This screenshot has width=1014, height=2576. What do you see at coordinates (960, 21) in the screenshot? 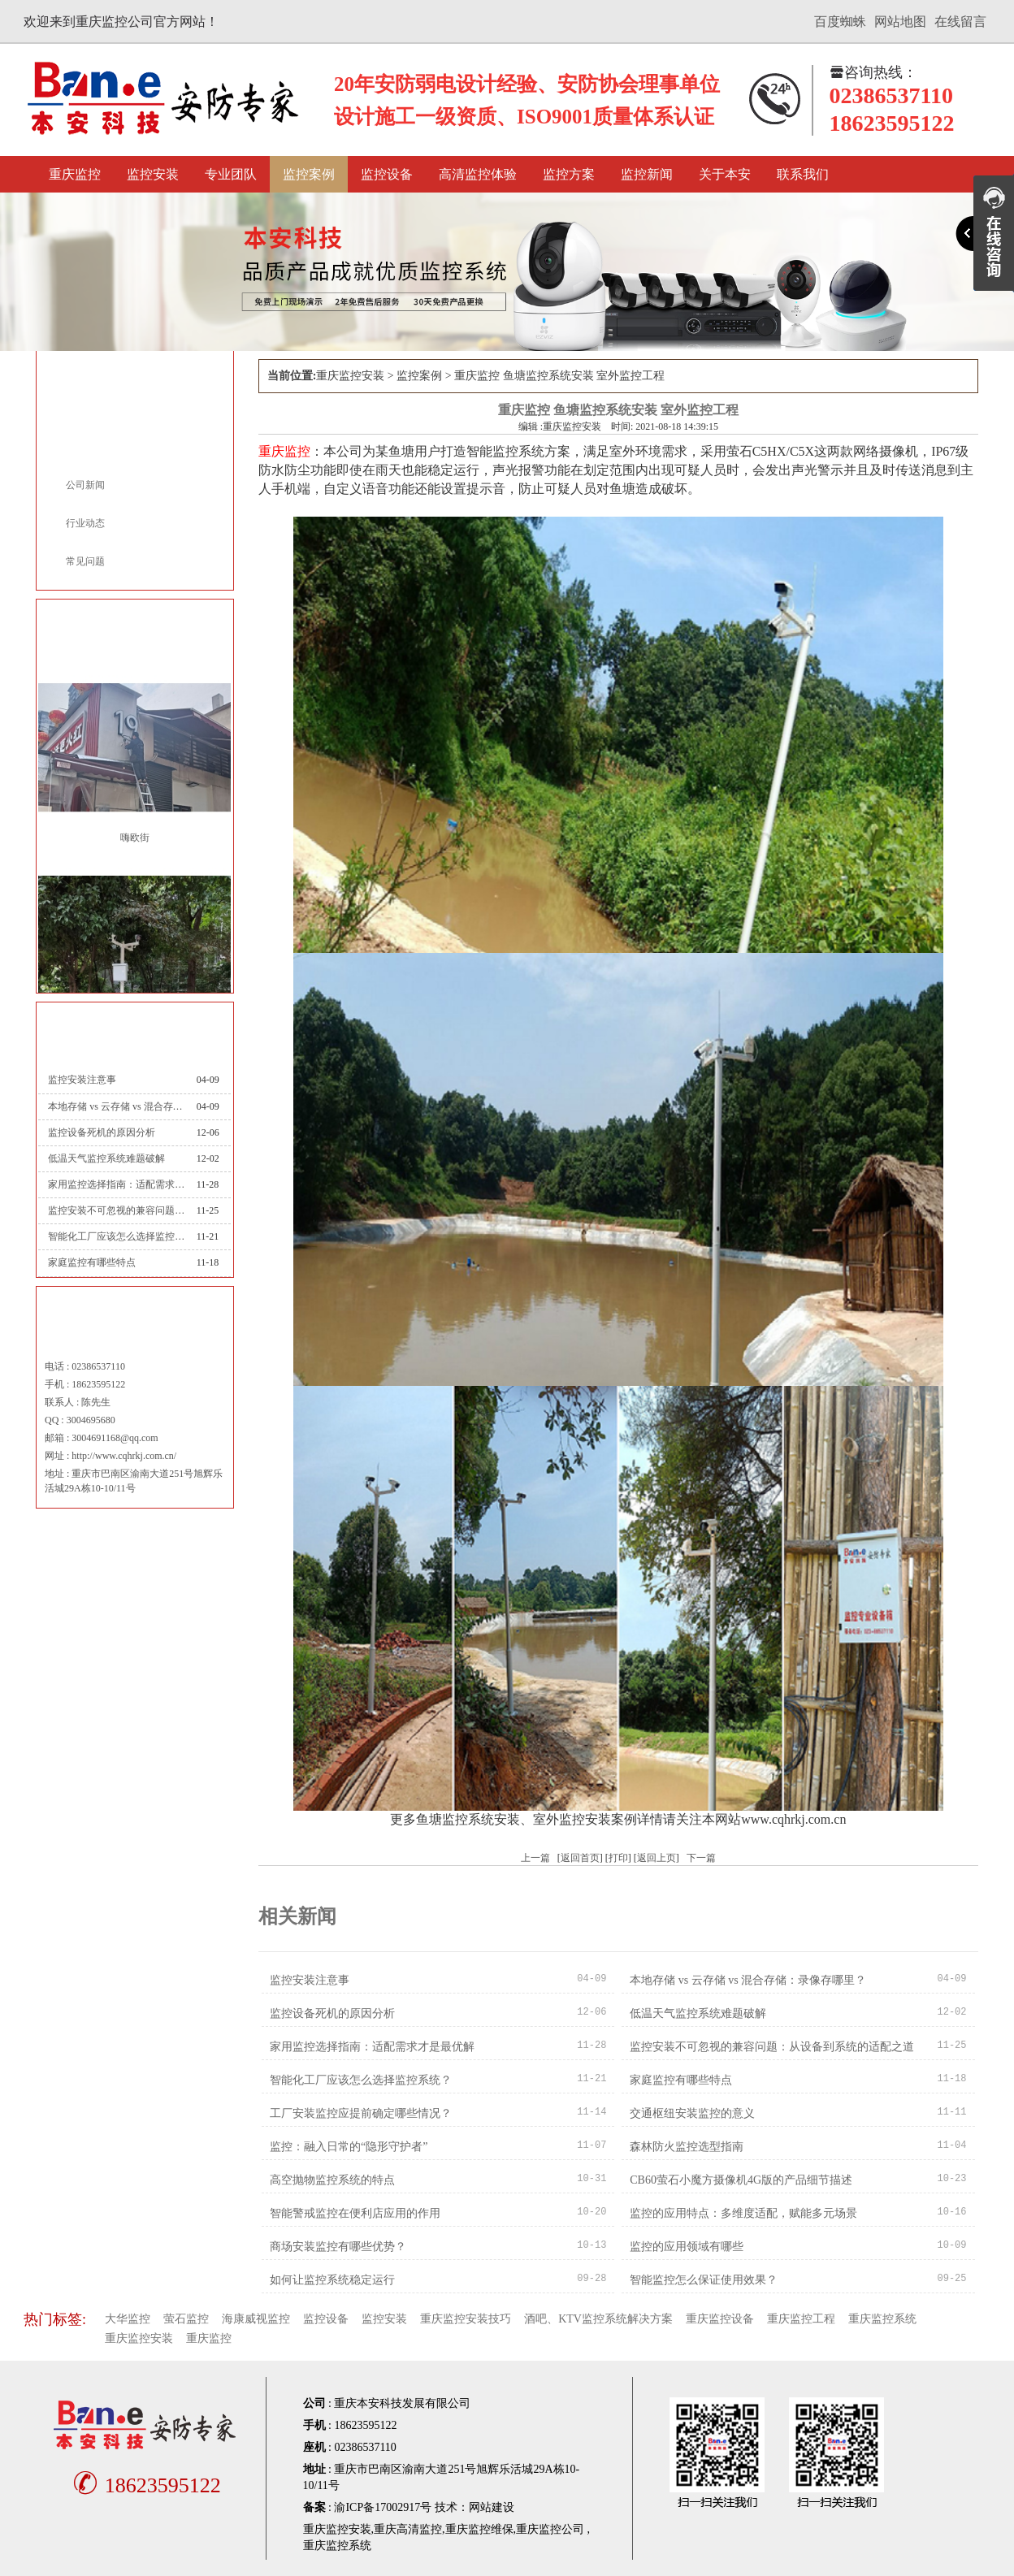
I see `在线留言` at bounding box center [960, 21].